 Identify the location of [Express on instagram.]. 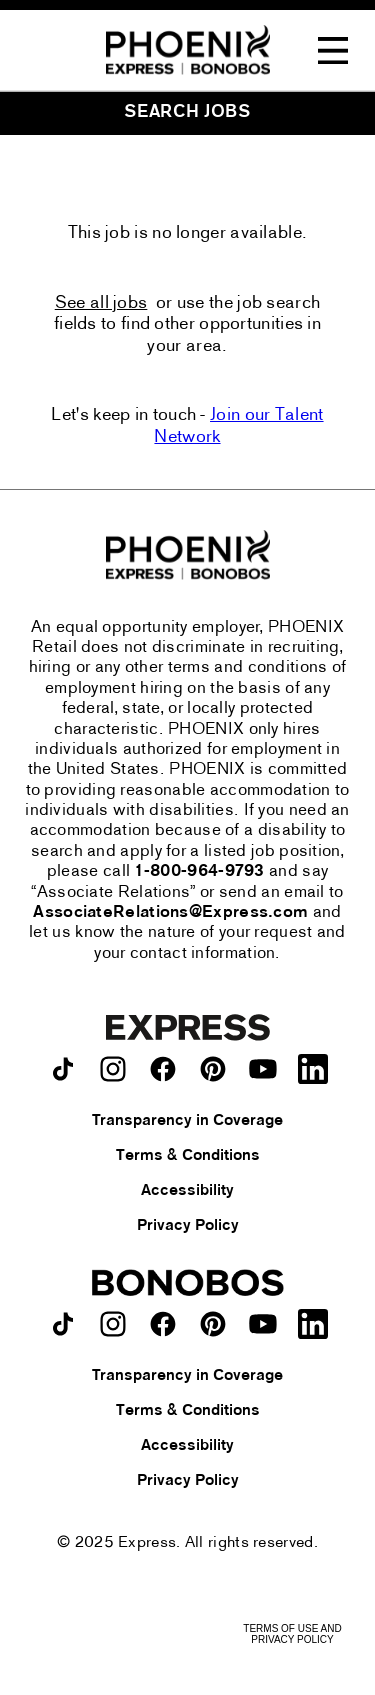
(113, 1069).